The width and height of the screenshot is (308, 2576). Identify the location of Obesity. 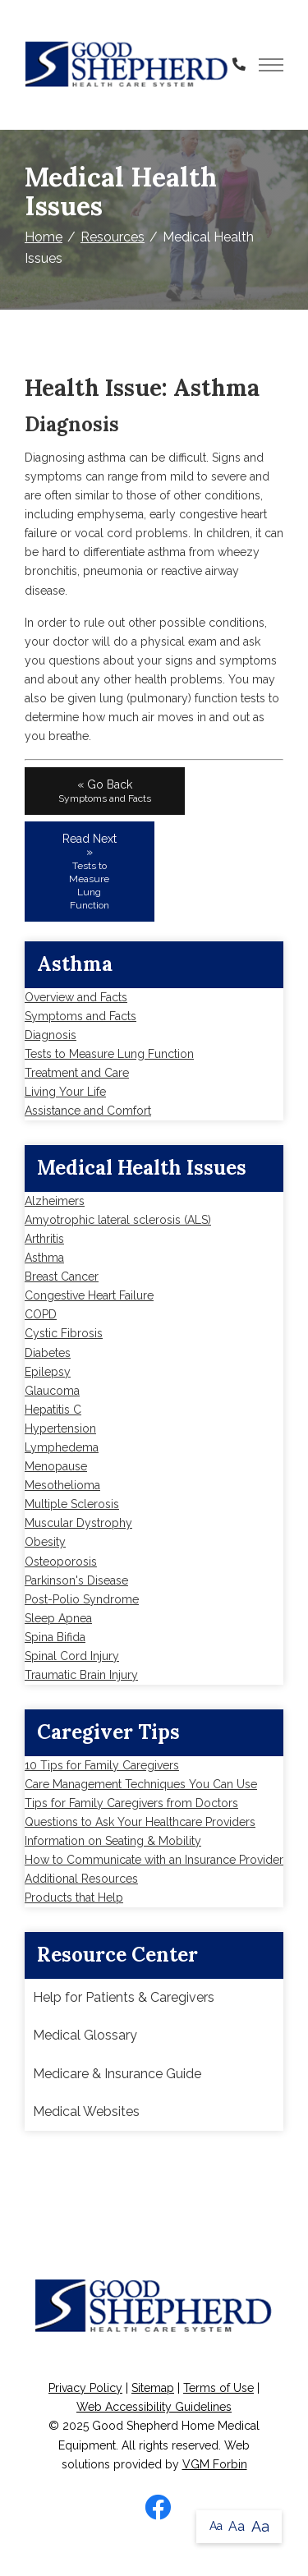
(45, 1541).